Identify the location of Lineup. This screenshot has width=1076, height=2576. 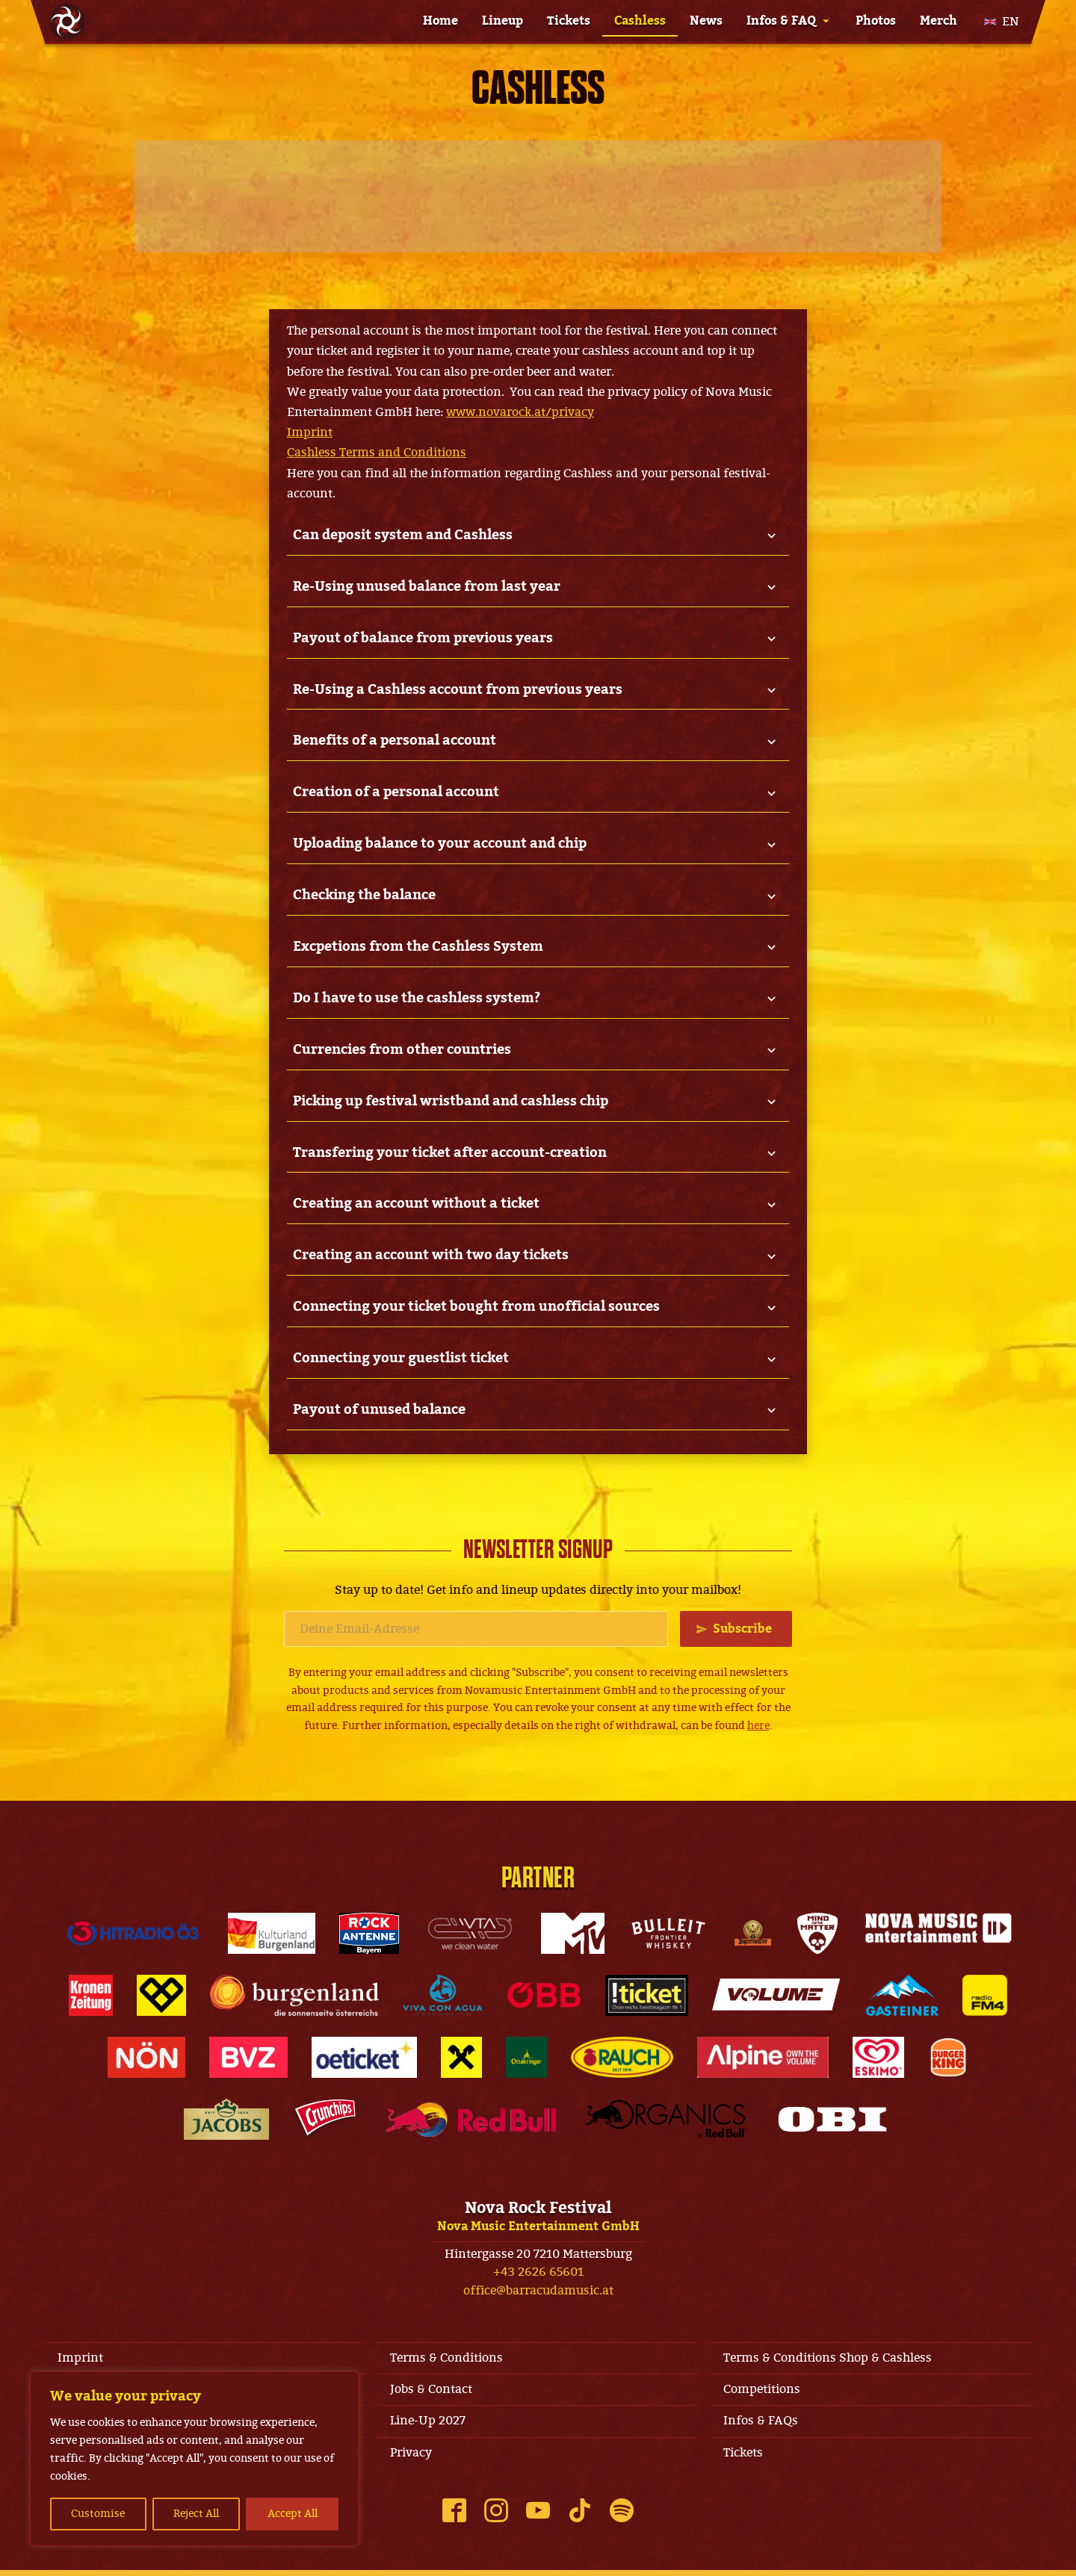
(502, 20).